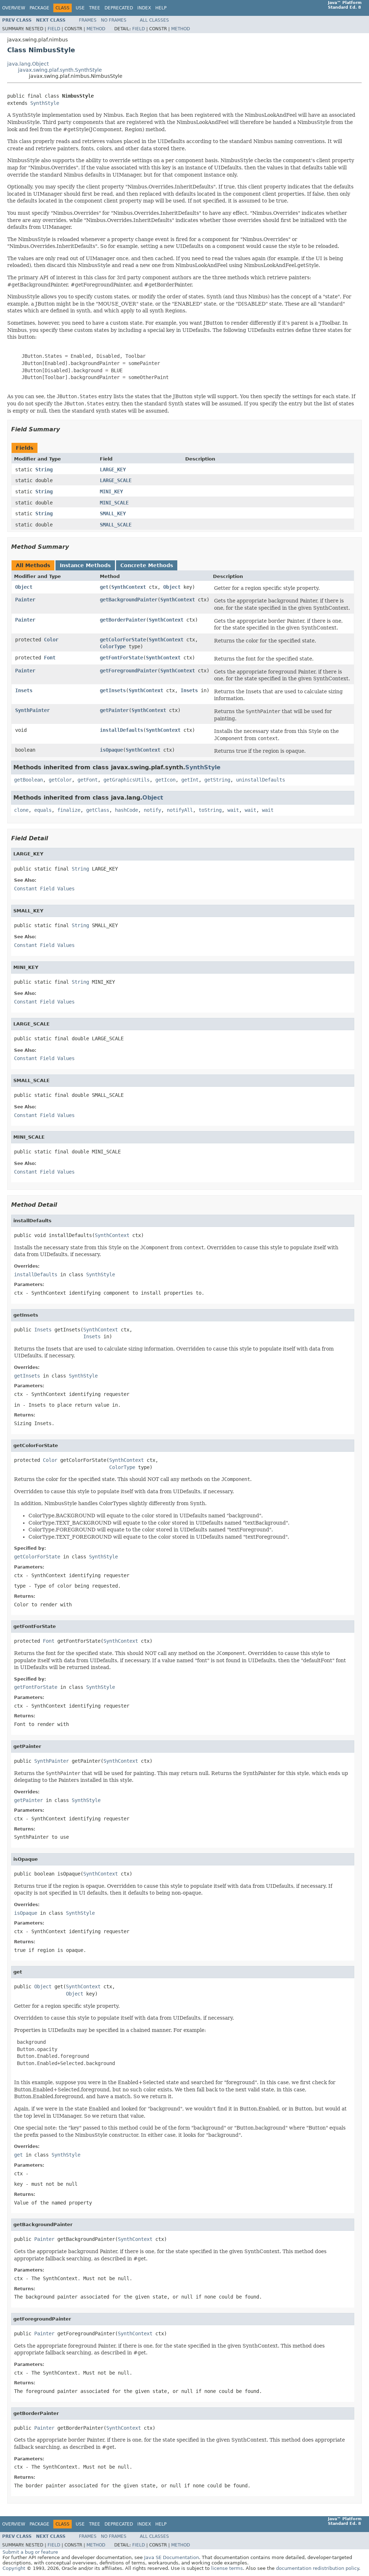 The height and width of the screenshot is (2576, 369). Describe the element at coordinates (180, 810) in the screenshot. I see `notifyAll` at that location.